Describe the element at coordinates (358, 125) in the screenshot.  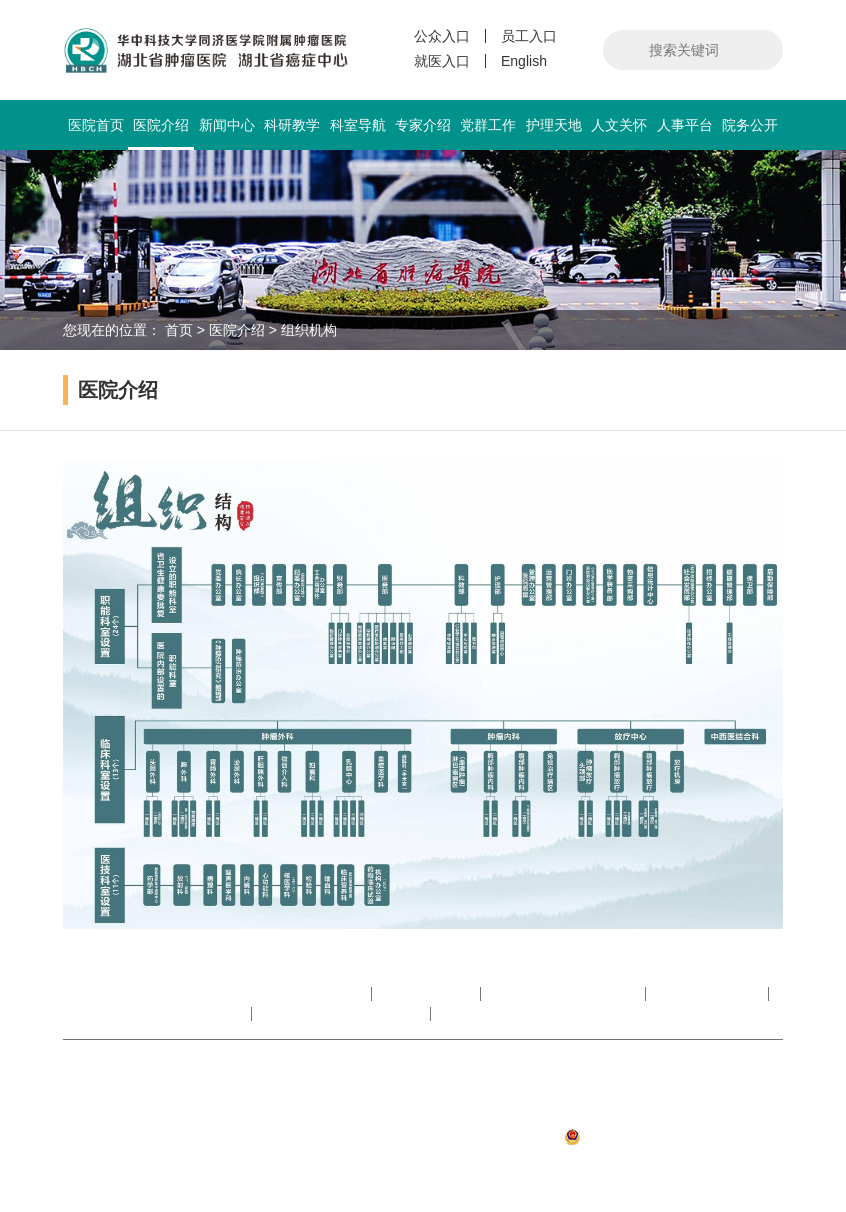
I see `科室导航` at that location.